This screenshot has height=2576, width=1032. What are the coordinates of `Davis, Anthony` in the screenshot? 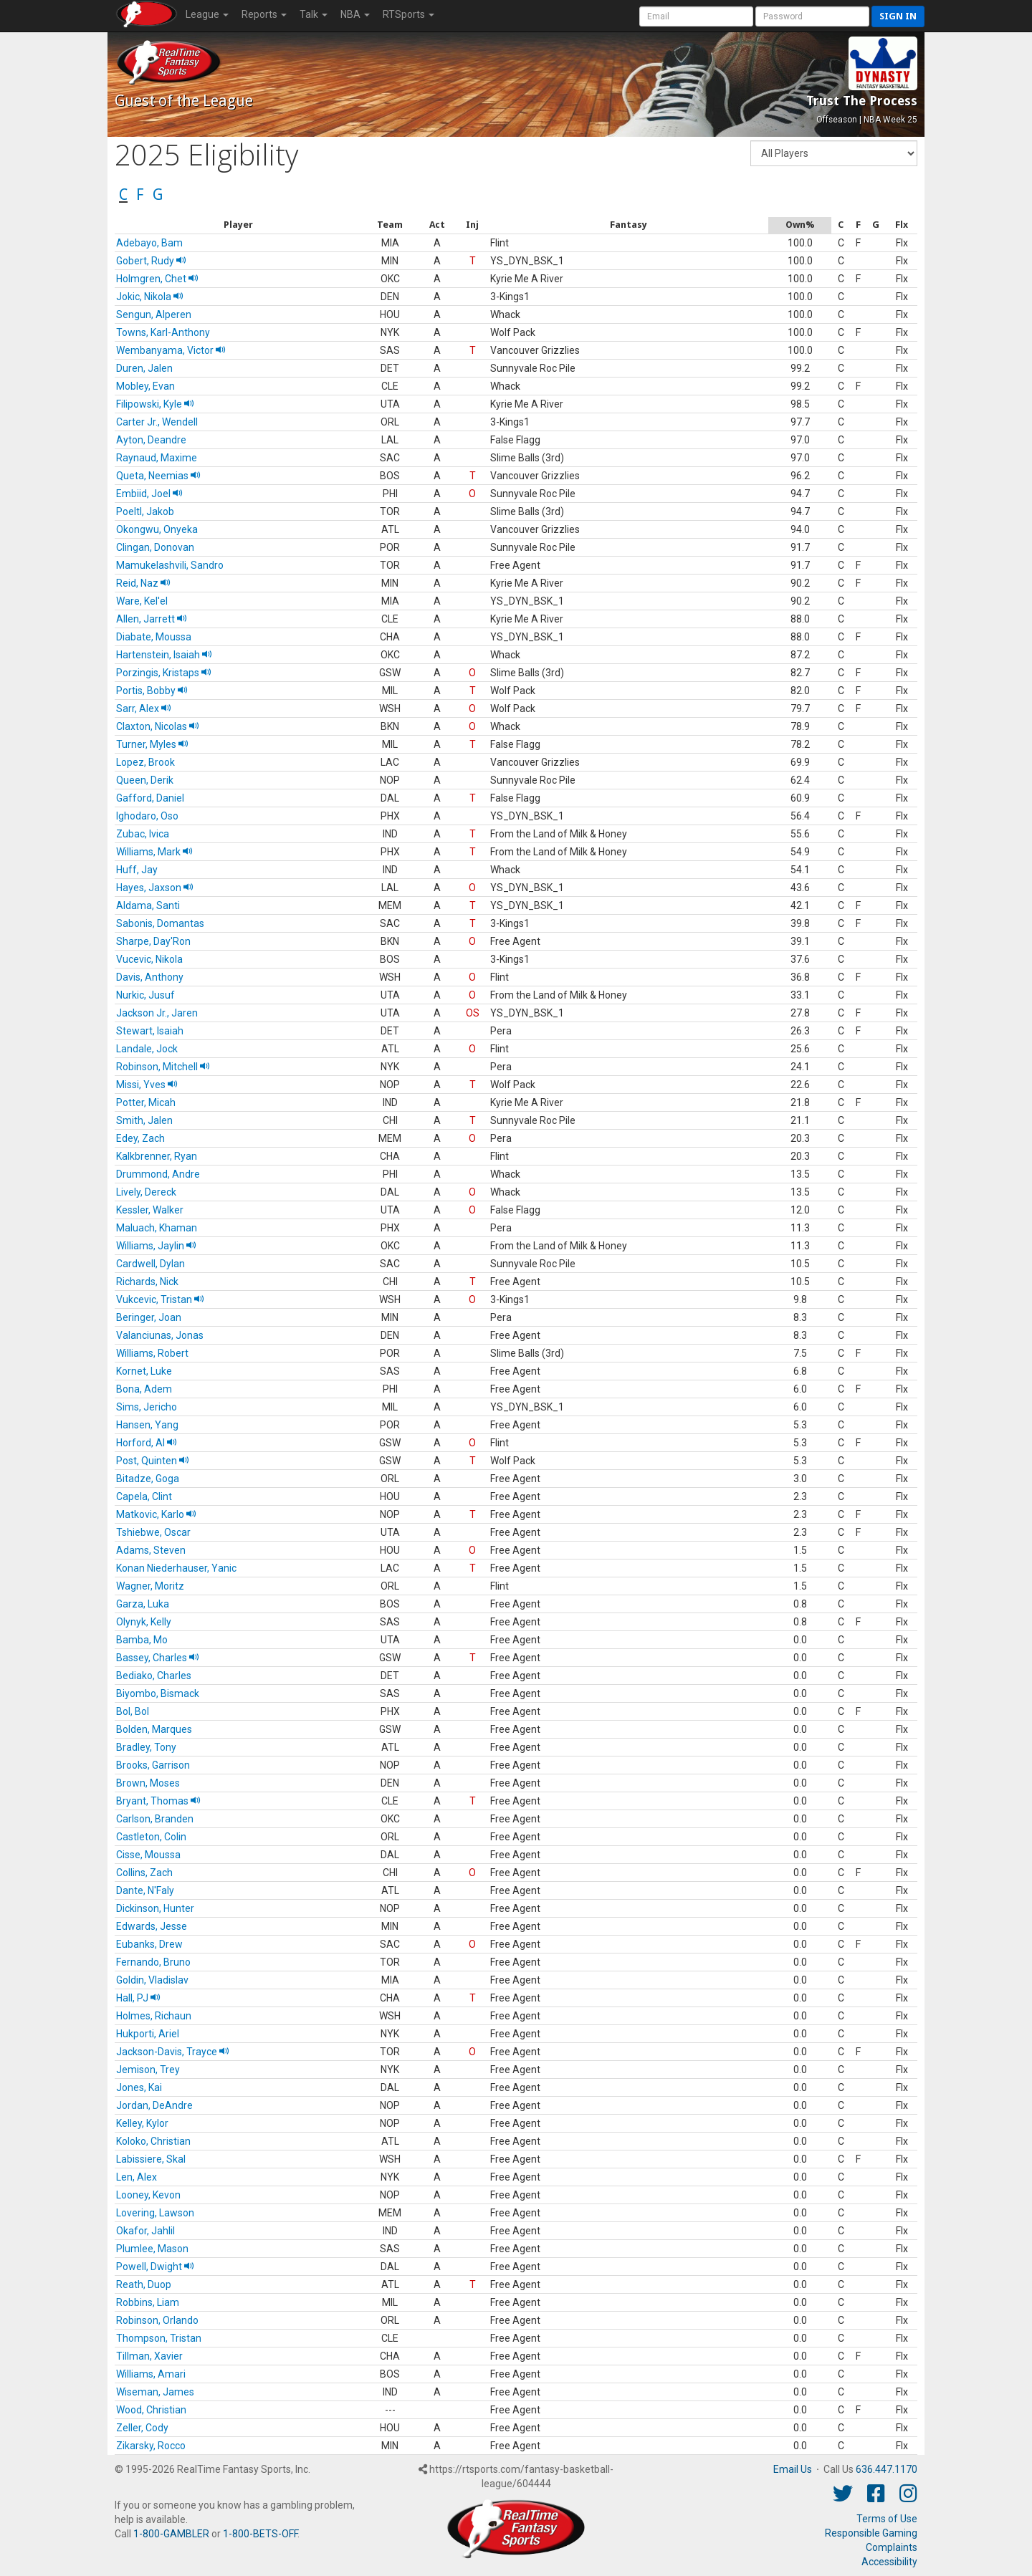 It's located at (149, 977).